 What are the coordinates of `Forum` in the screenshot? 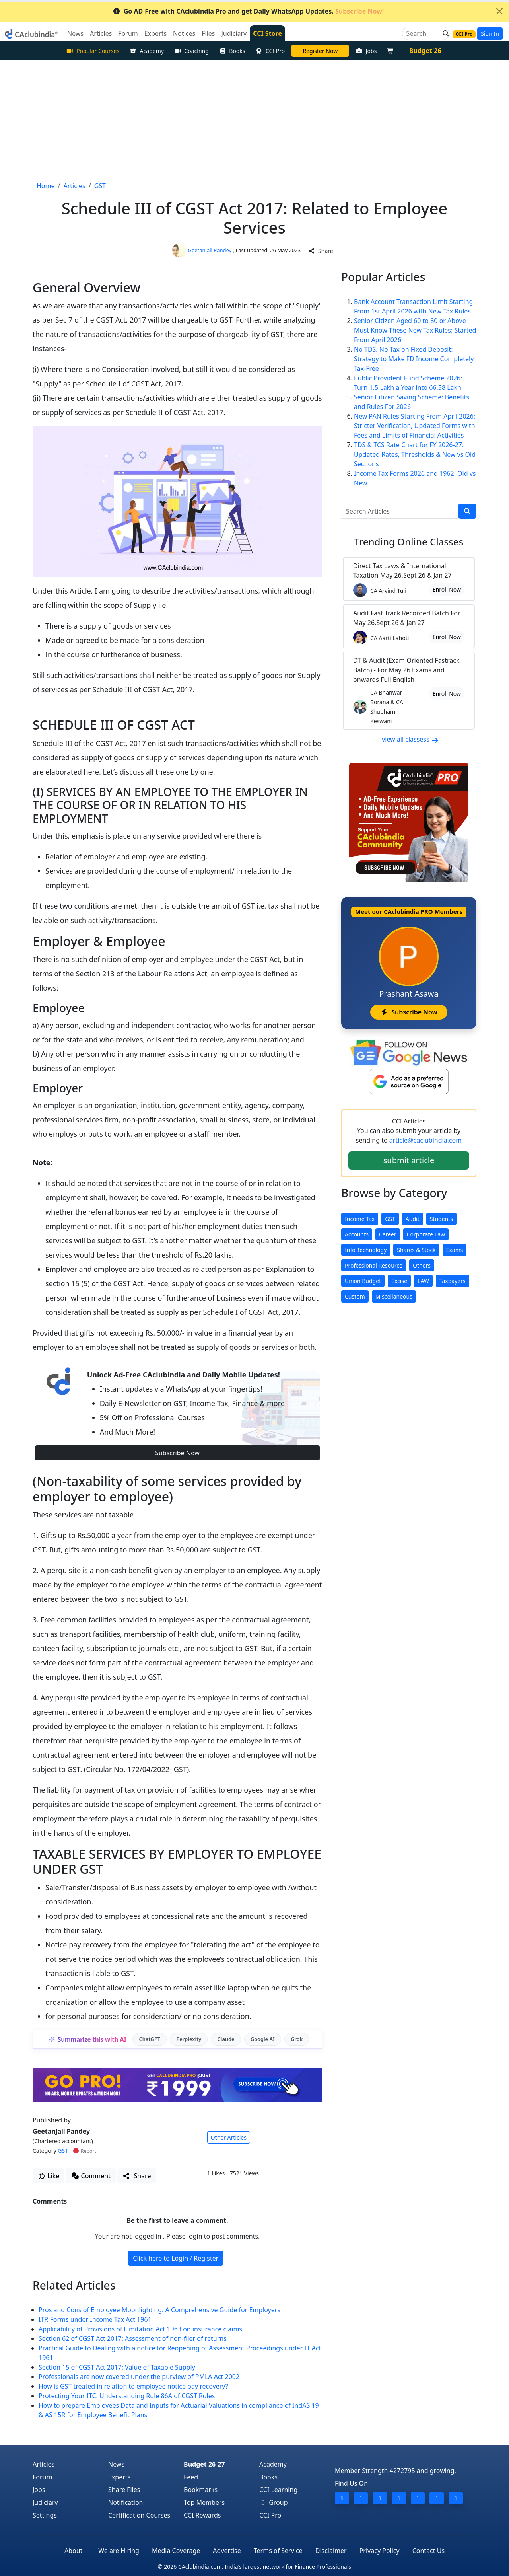 It's located at (42, 2477).